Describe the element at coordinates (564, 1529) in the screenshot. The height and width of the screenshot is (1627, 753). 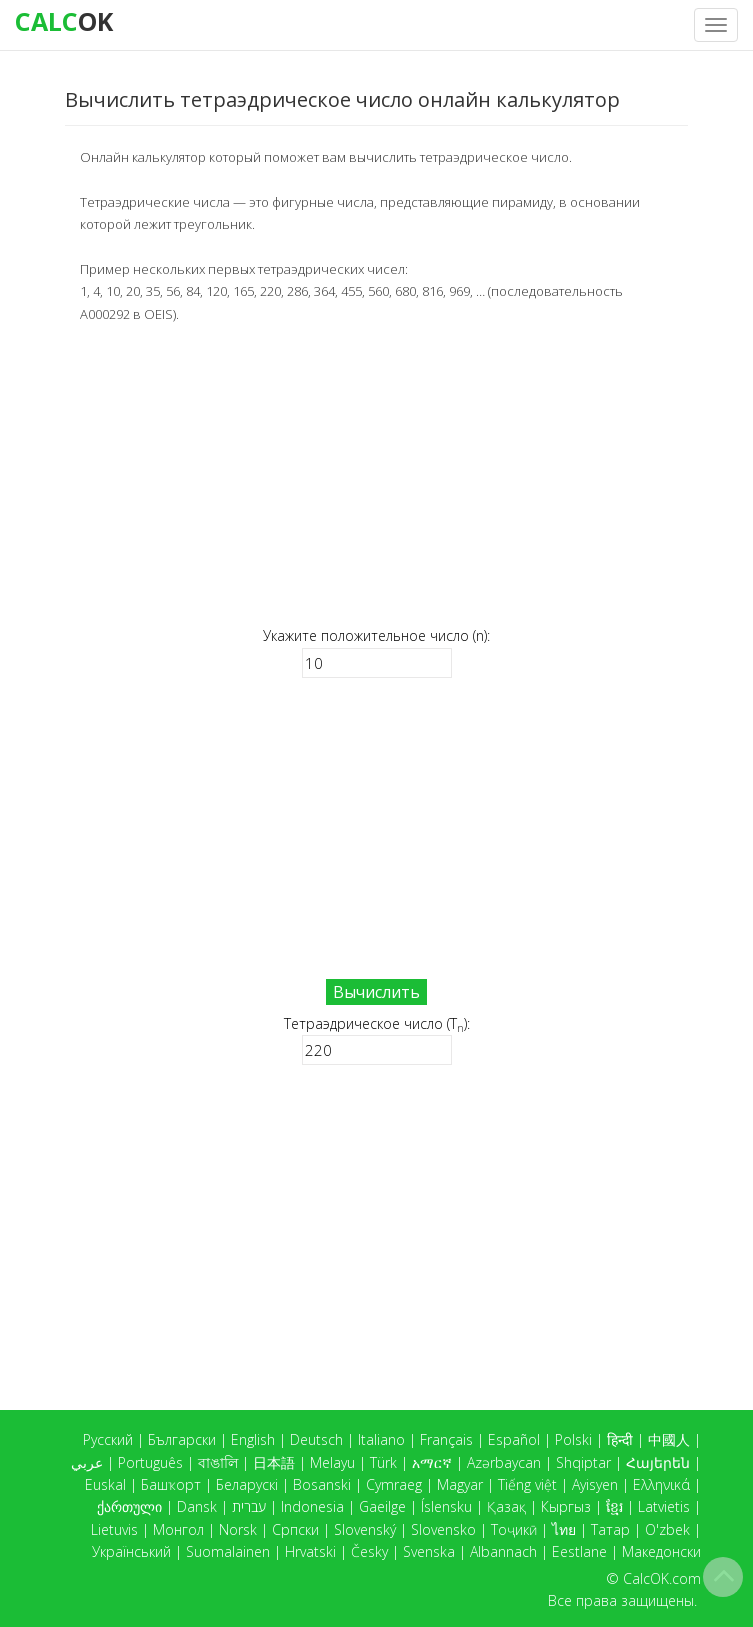
I see `ไทย` at that location.